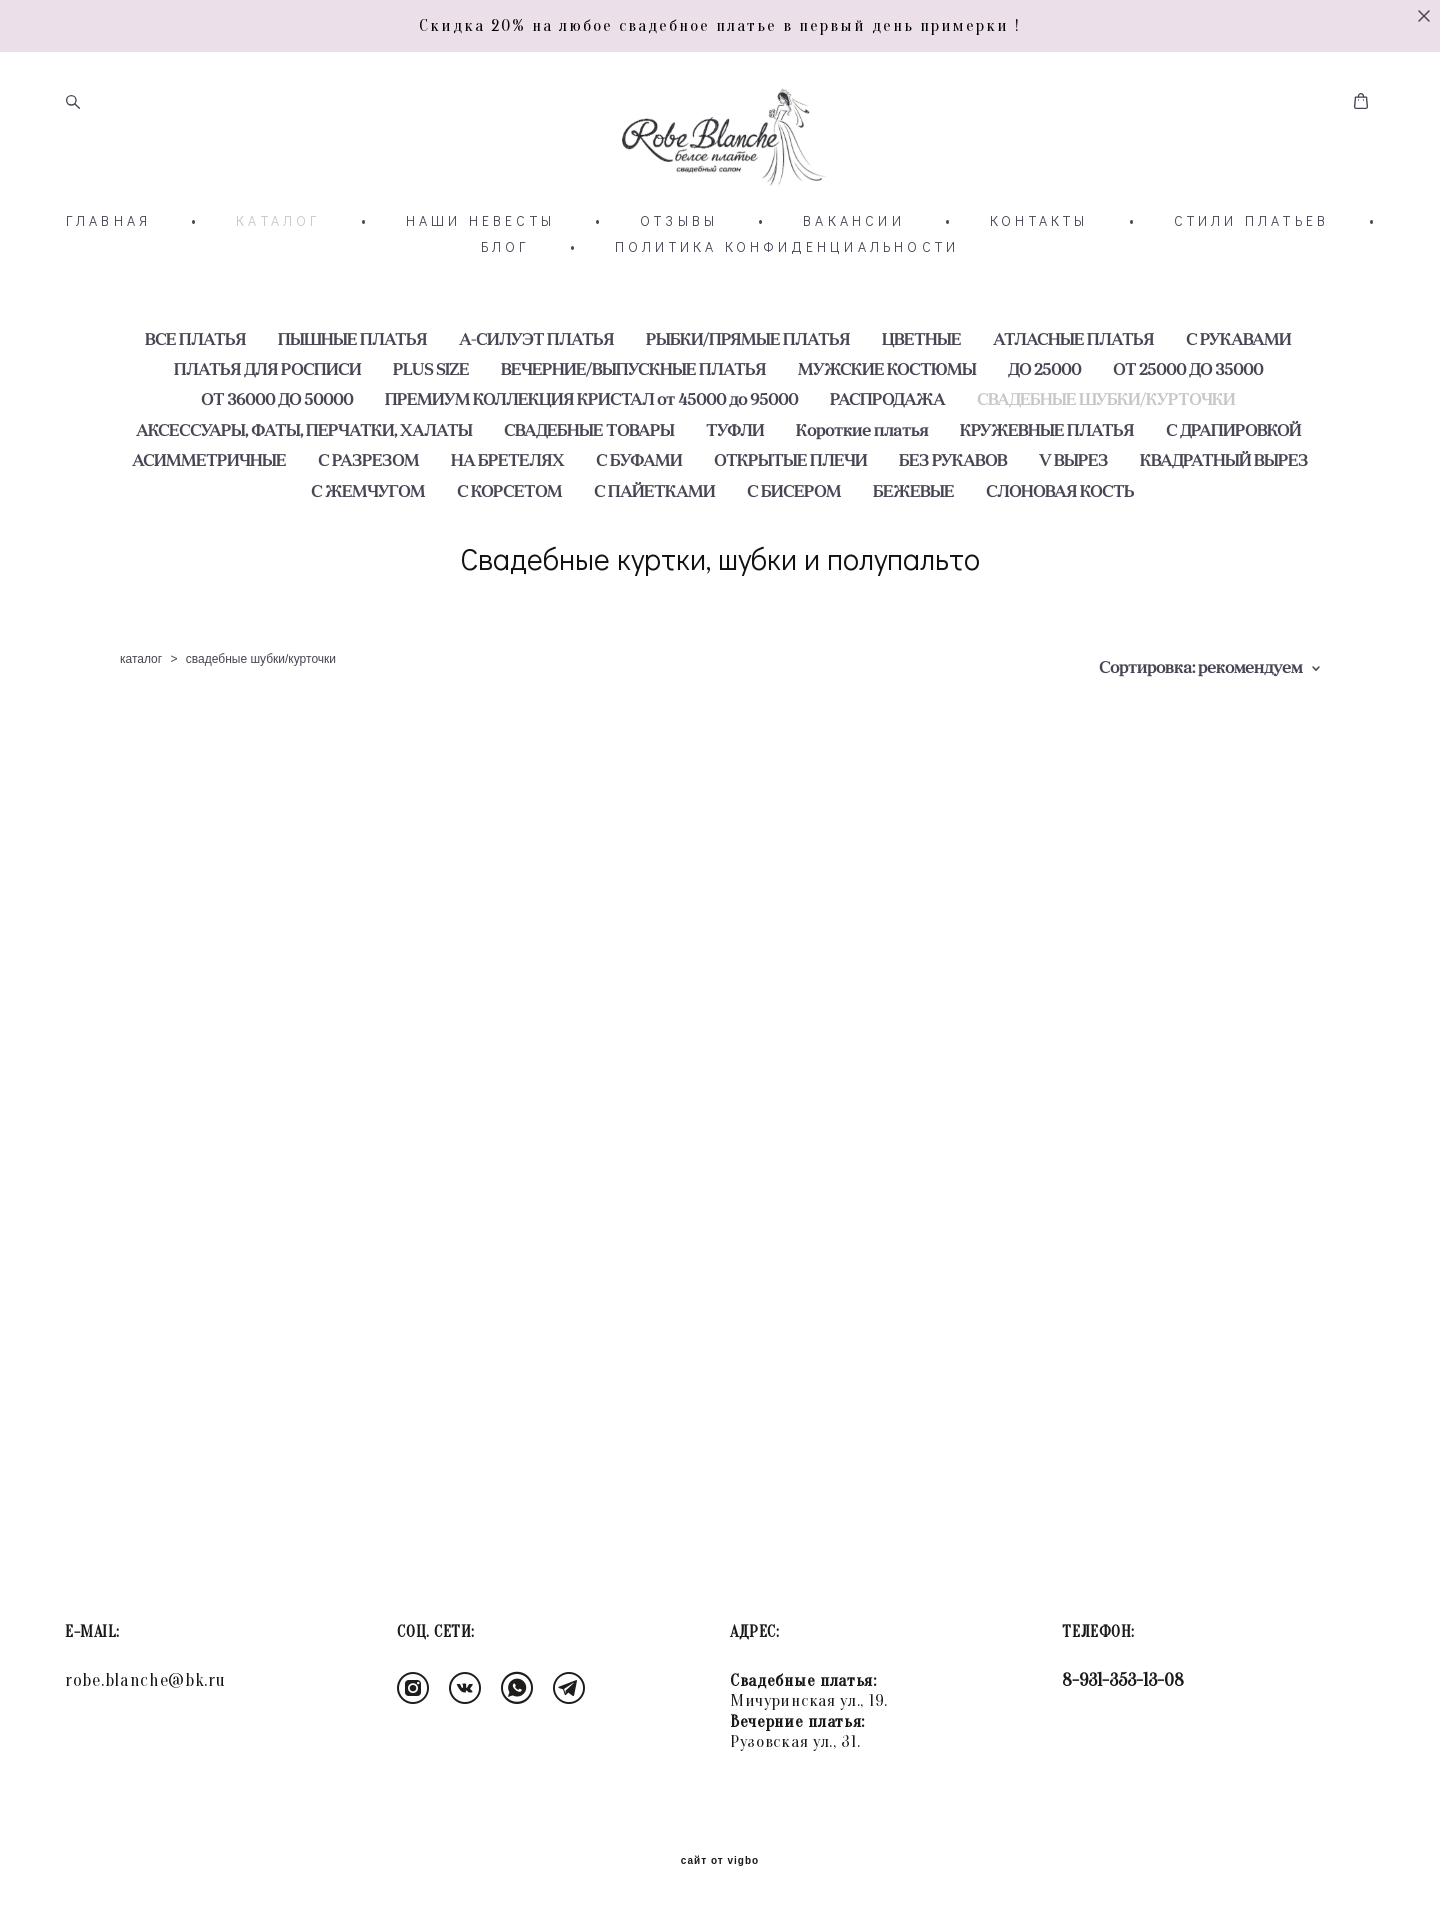 The width and height of the screenshot is (1440, 1908). Describe the element at coordinates (278, 288) in the screenshot. I see `КАТАЛОГ` at that location.